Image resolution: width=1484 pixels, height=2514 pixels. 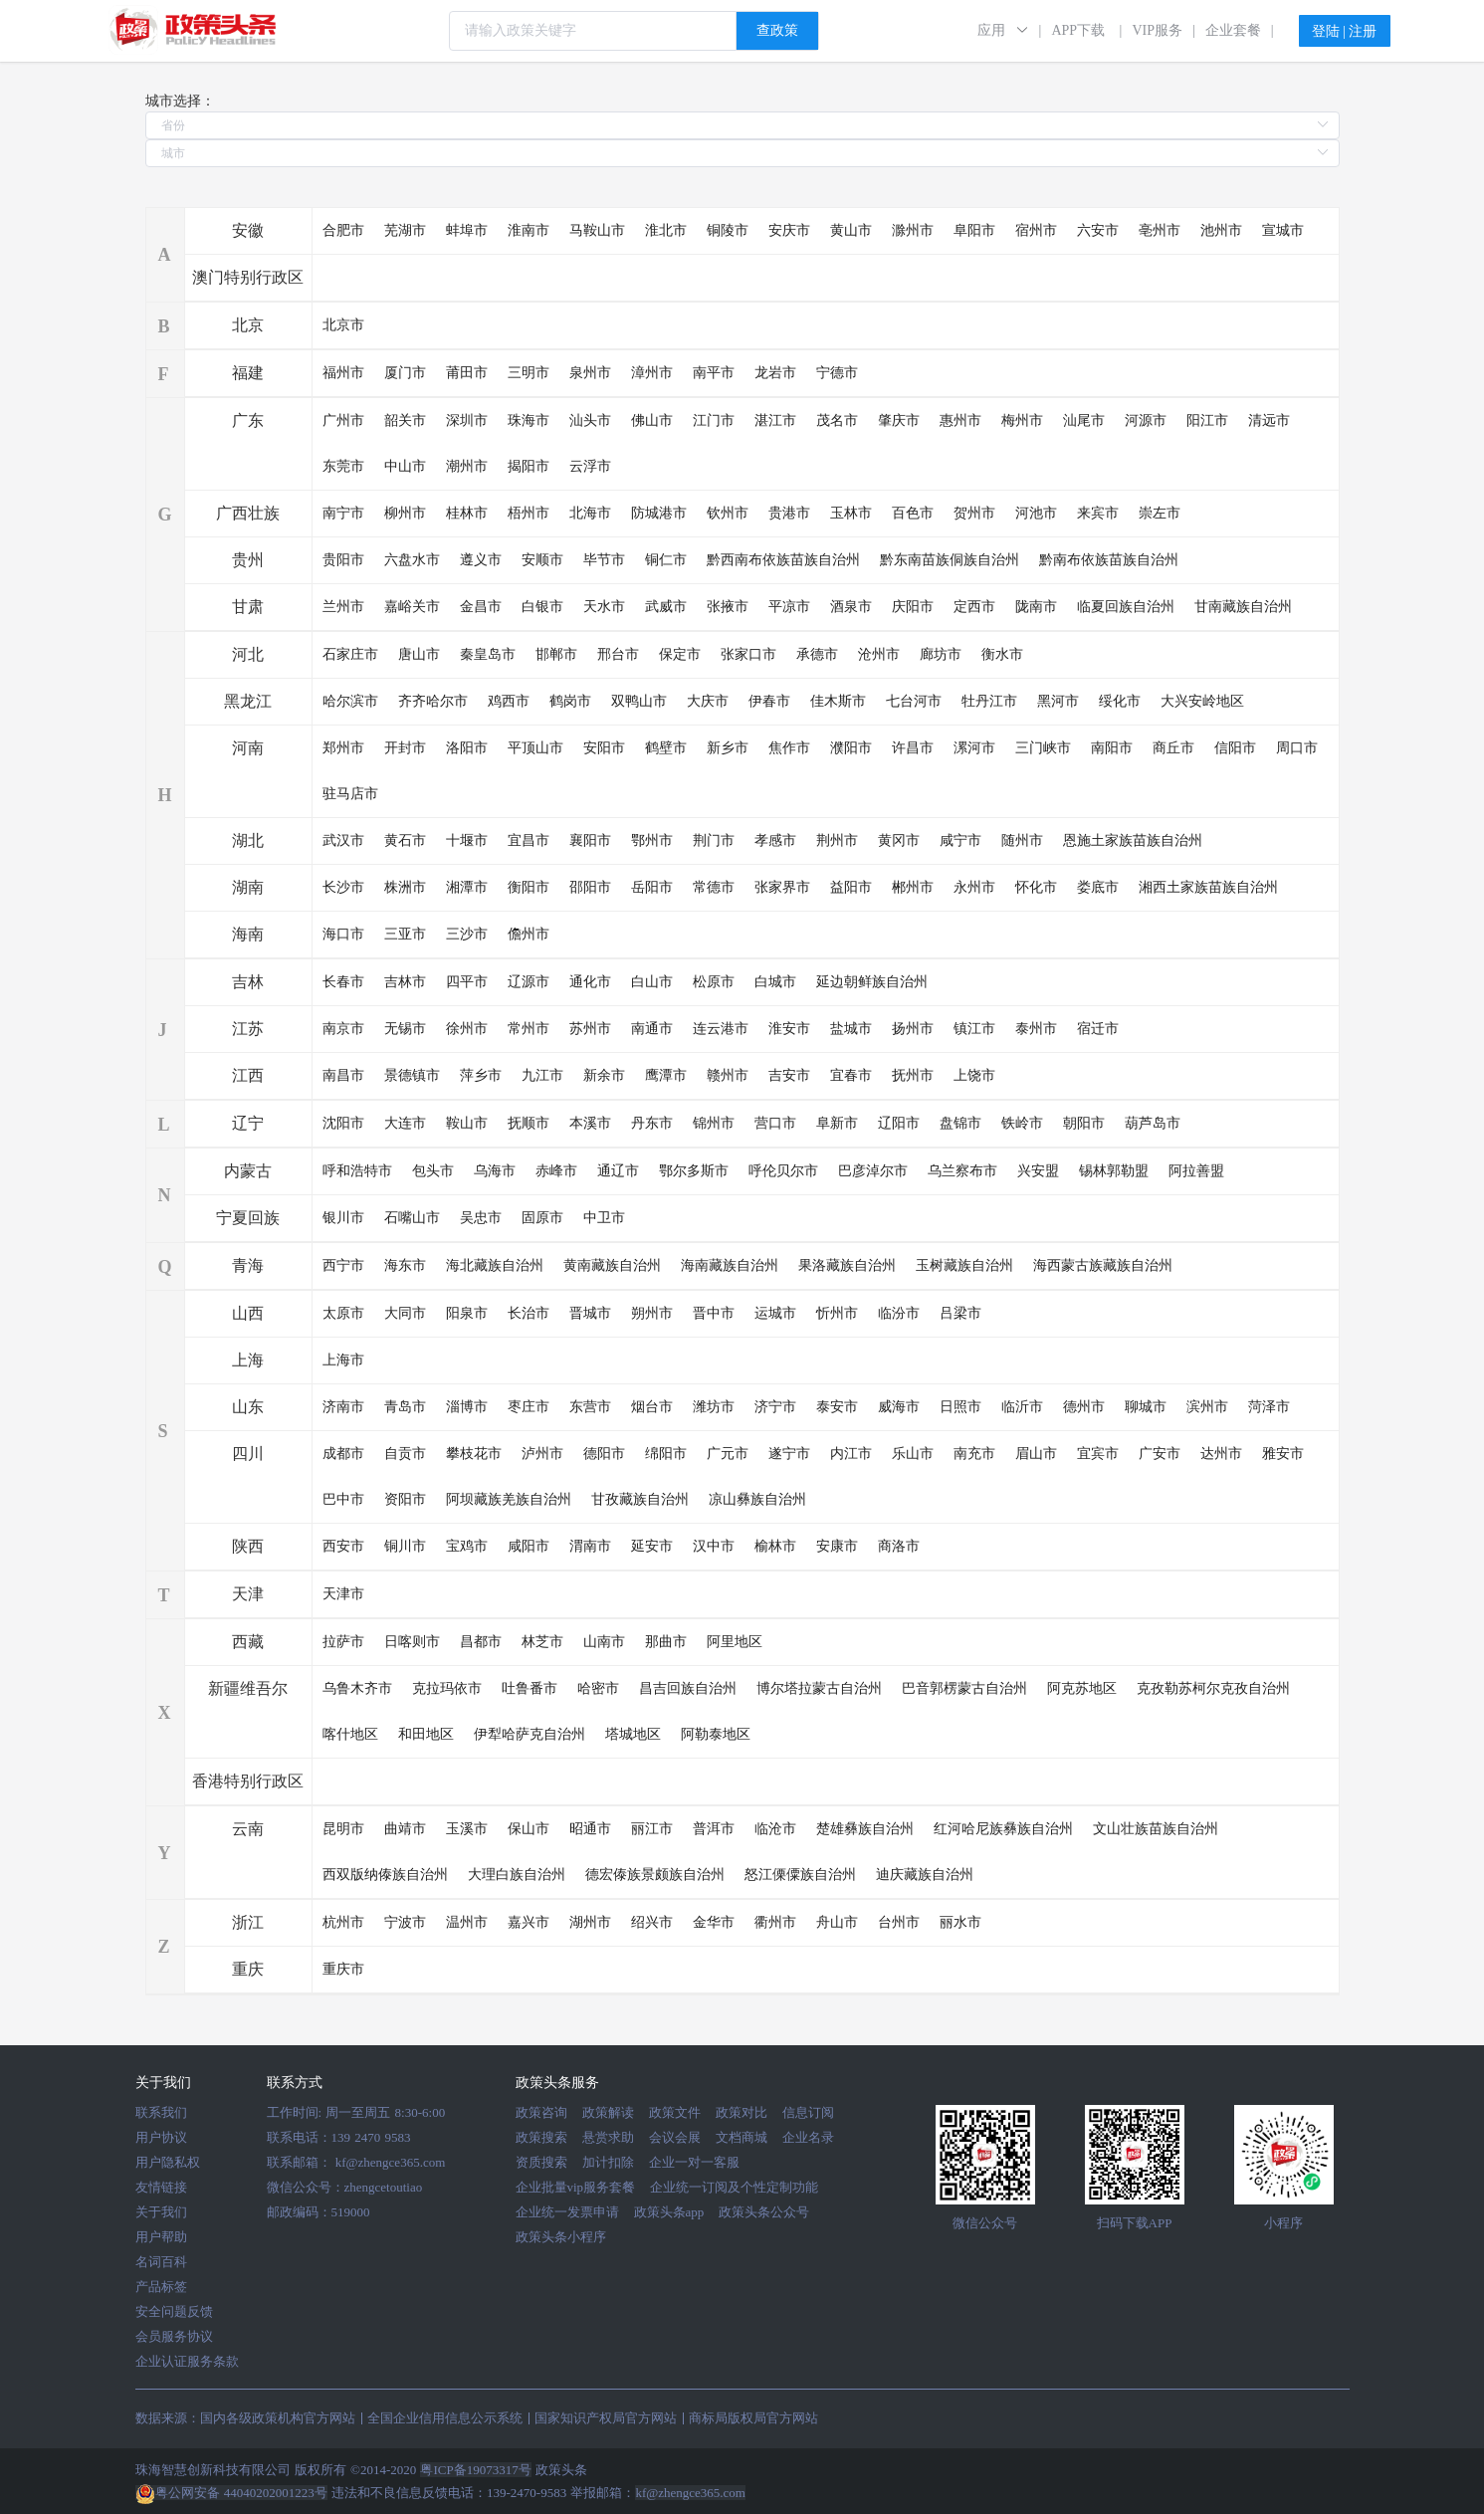 What do you see at coordinates (343, 372) in the screenshot?
I see `福州市` at bounding box center [343, 372].